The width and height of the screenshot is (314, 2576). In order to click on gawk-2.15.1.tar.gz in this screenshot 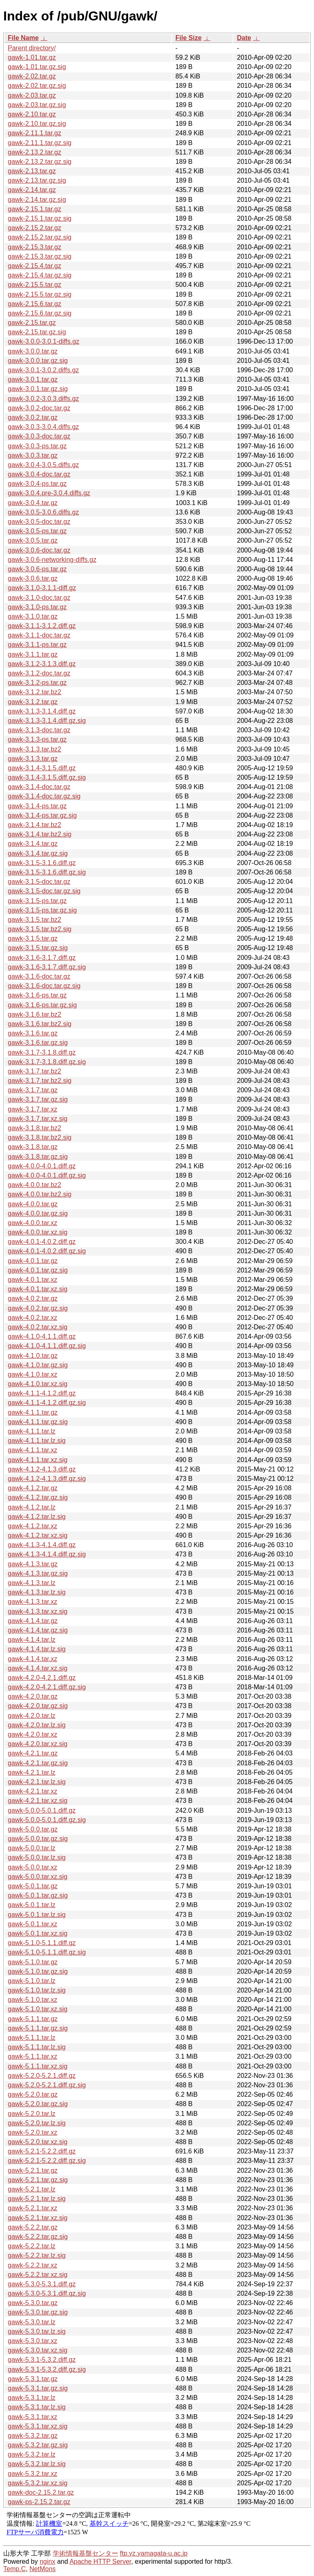, I will do `click(34, 209)`.